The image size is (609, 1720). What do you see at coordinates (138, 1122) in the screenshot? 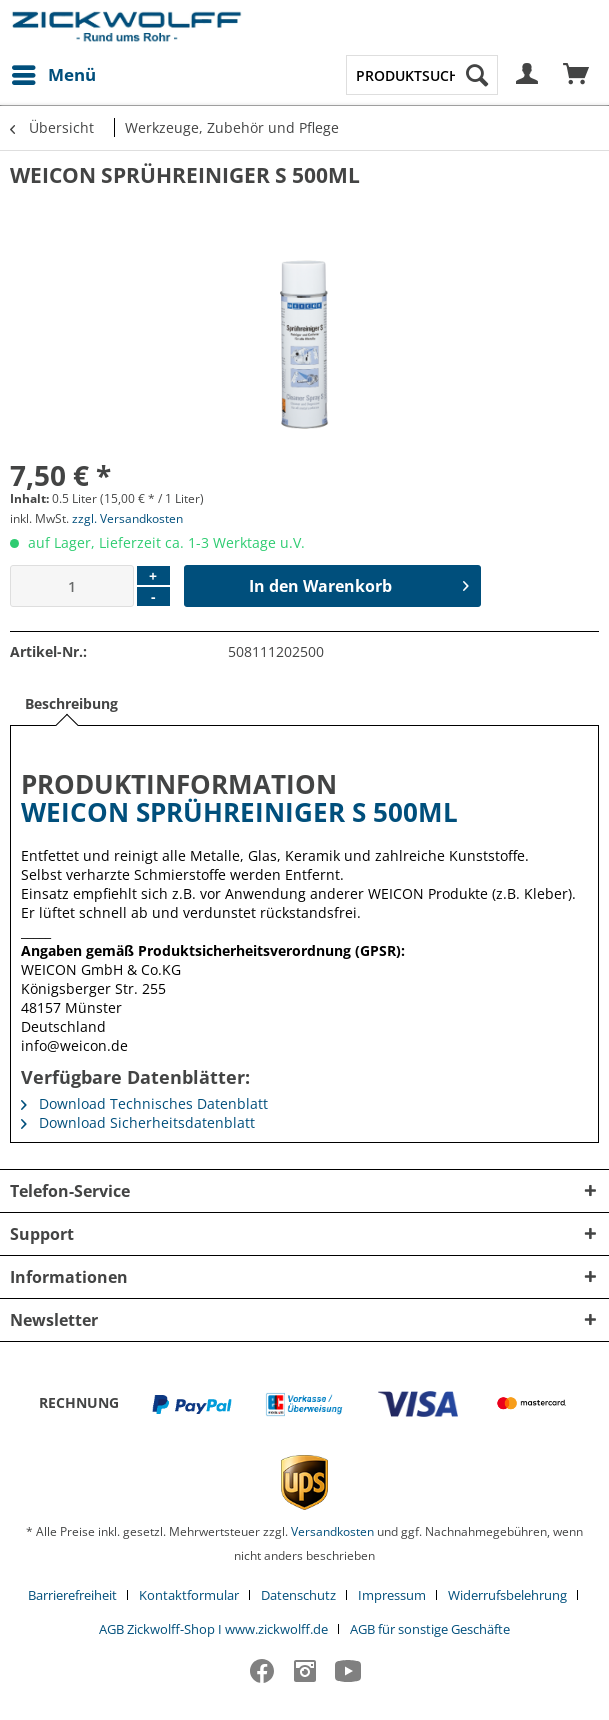
I see `Download Sicherheitsdatenblatt` at bounding box center [138, 1122].